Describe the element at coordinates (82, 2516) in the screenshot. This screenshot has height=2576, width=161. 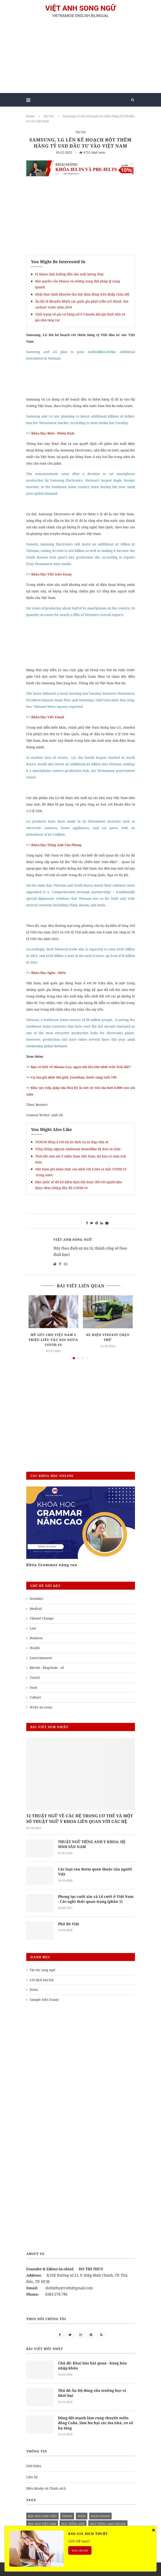
I see `Ielts` at that location.